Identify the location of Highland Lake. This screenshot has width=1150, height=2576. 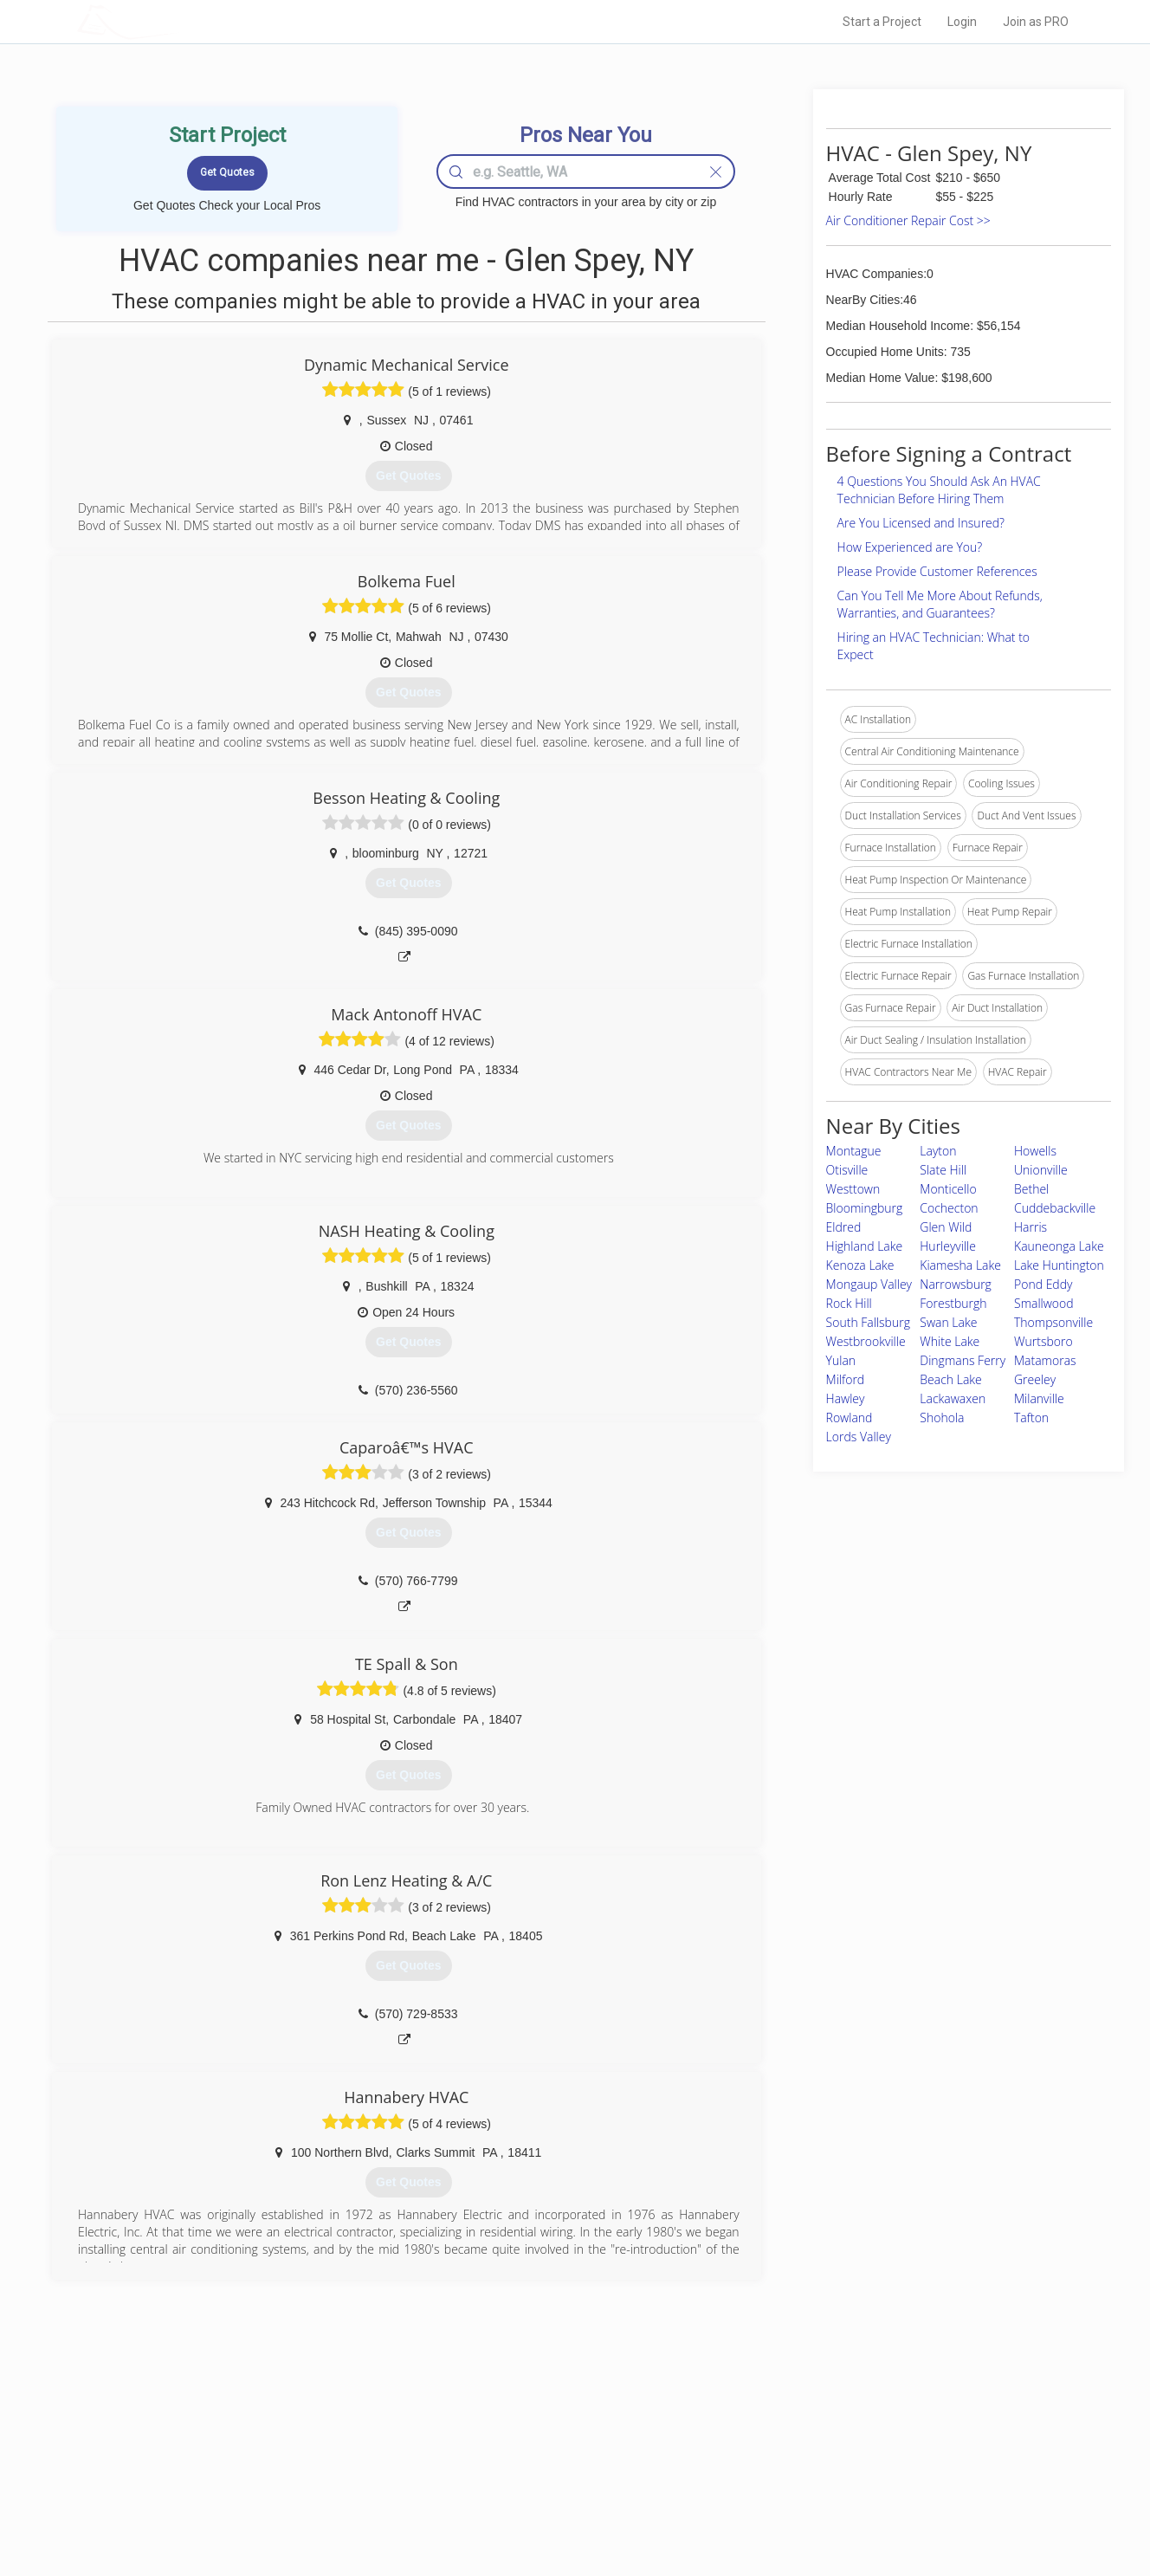
(864, 1246).